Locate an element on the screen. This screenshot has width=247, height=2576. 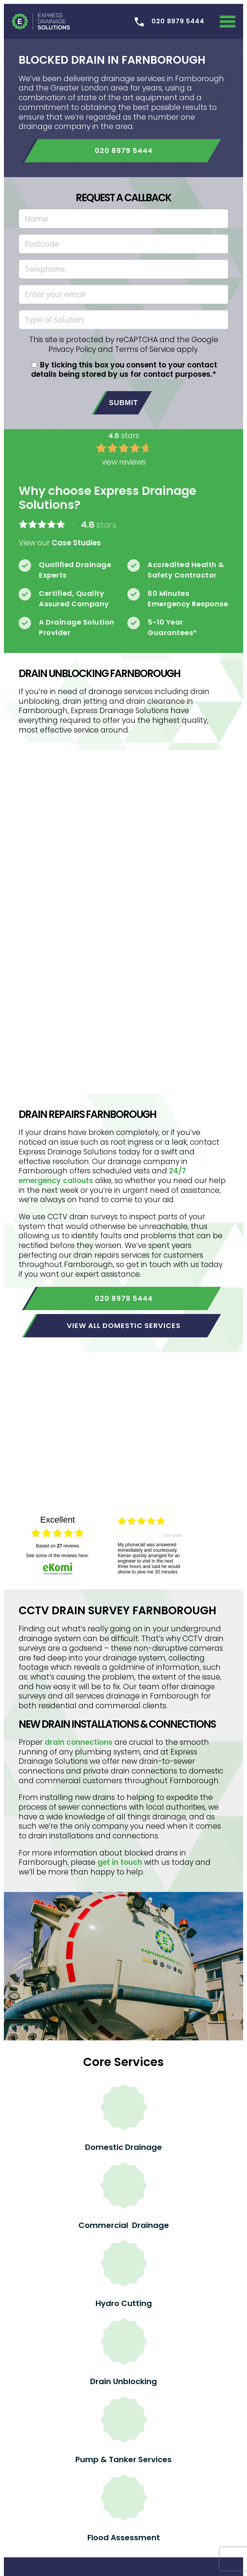
Hydro Cutting is located at coordinates (124, 2303).